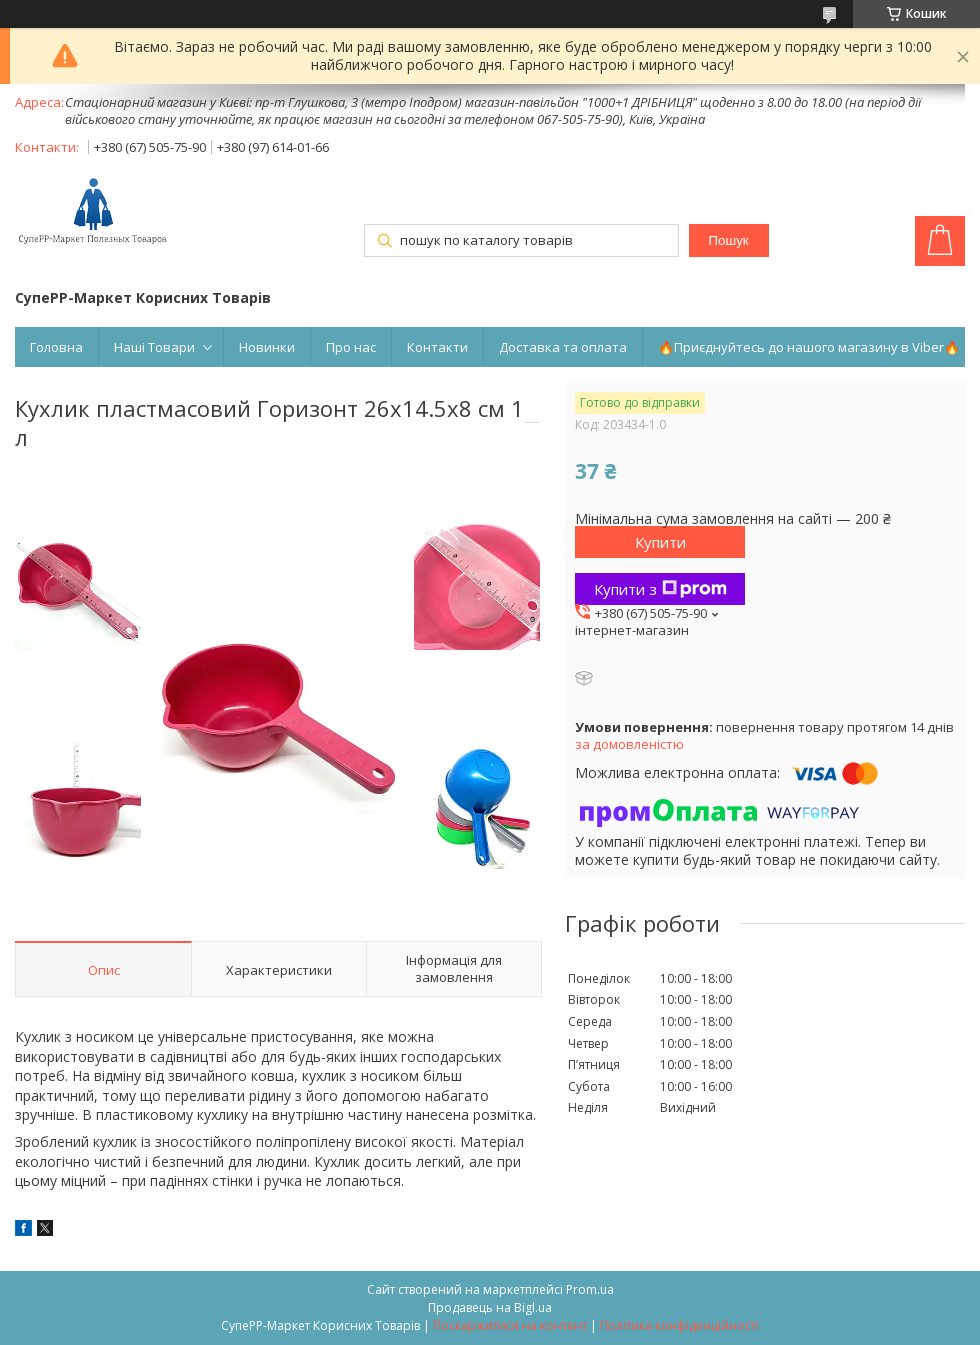 The height and width of the screenshot is (1345, 980). I want to click on Купити, so click(660, 542).